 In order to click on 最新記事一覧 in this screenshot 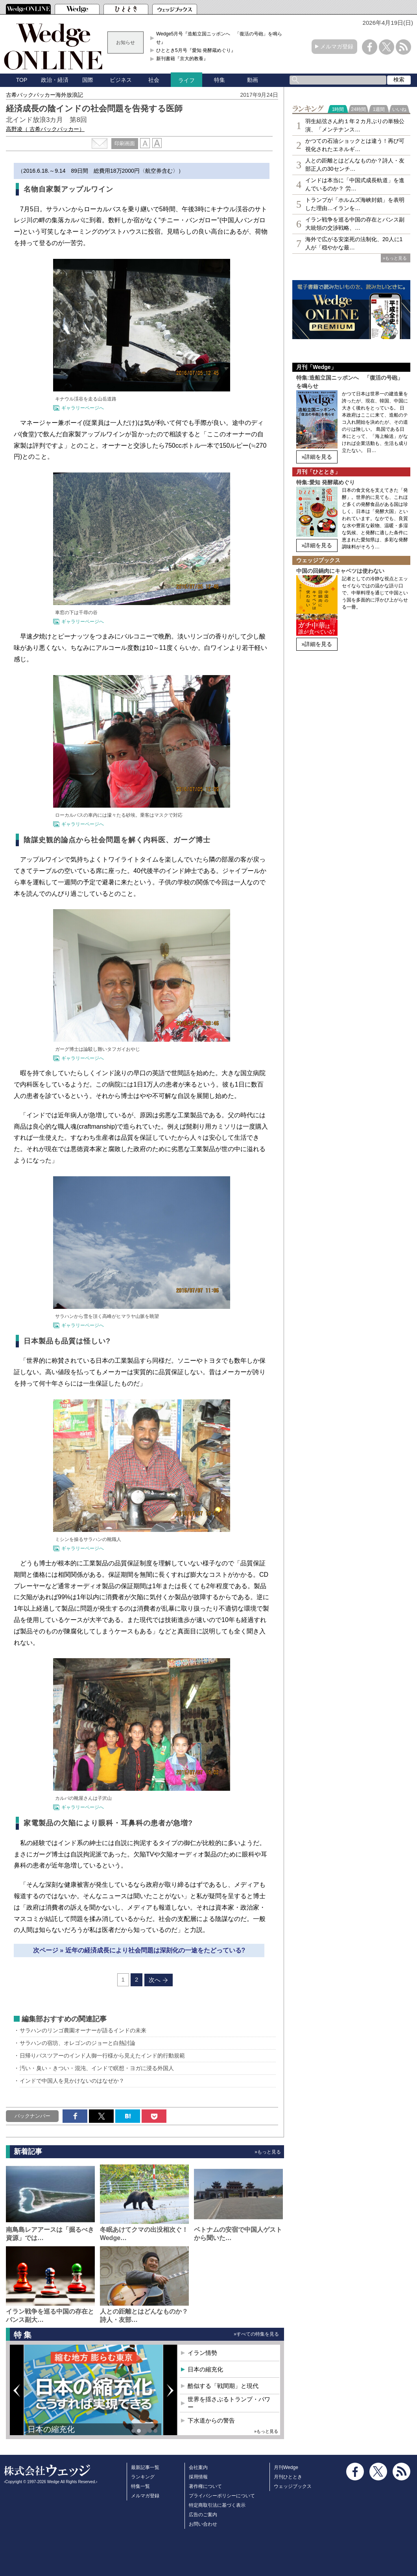, I will do `click(145, 2467)`.